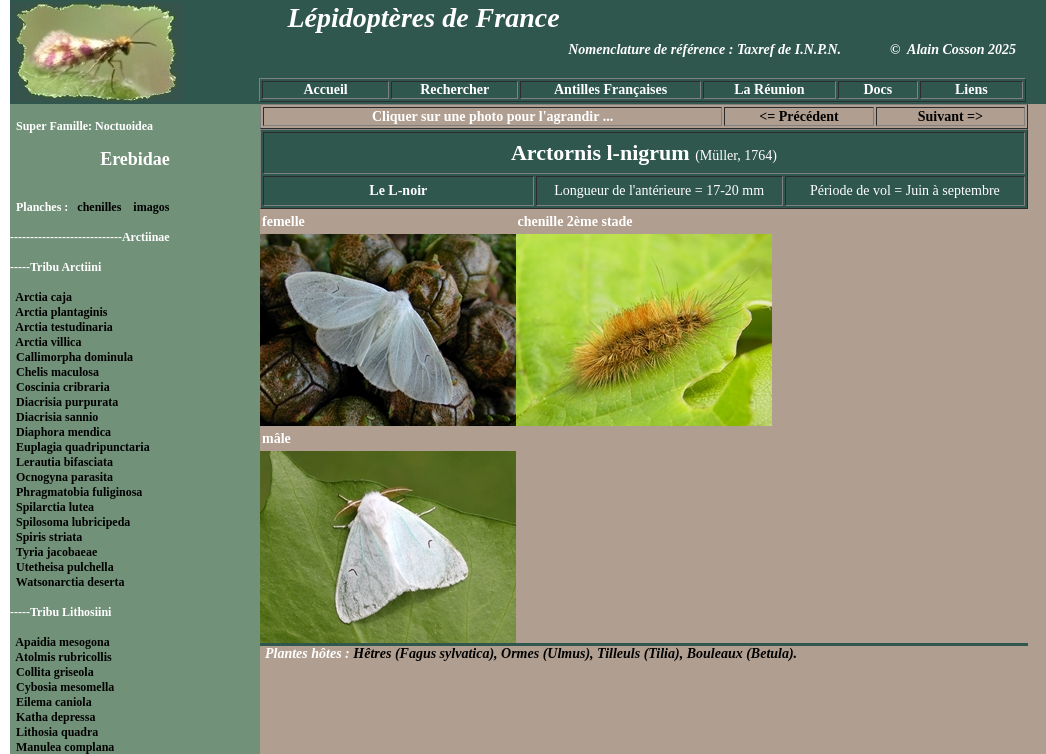 This screenshot has width=1046, height=754. What do you see at coordinates (65, 567) in the screenshot?
I see `Utetheisa pulchella` at bounding box center [65, 567].